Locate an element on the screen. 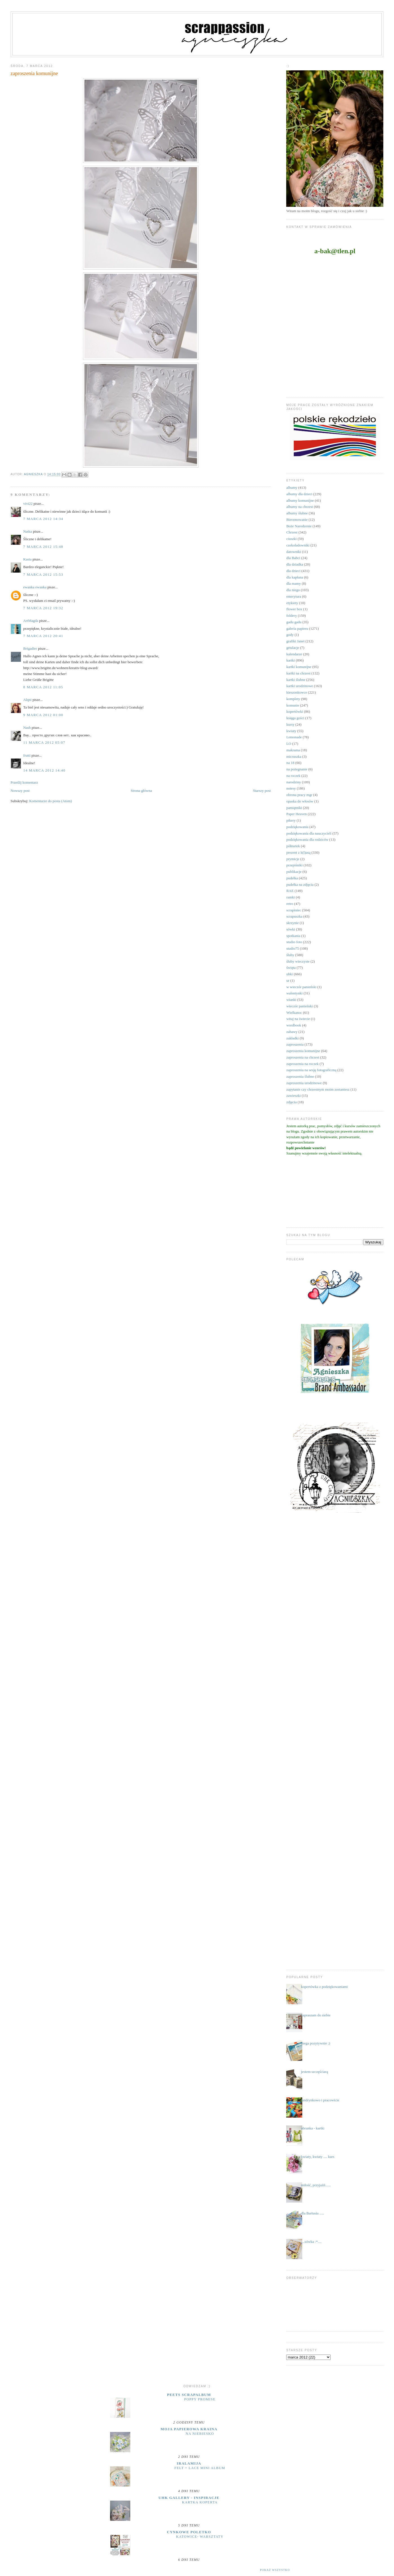 The image size is (394, 2576). podziękowania dla nauczycieli is located at coordinates (308, 833).